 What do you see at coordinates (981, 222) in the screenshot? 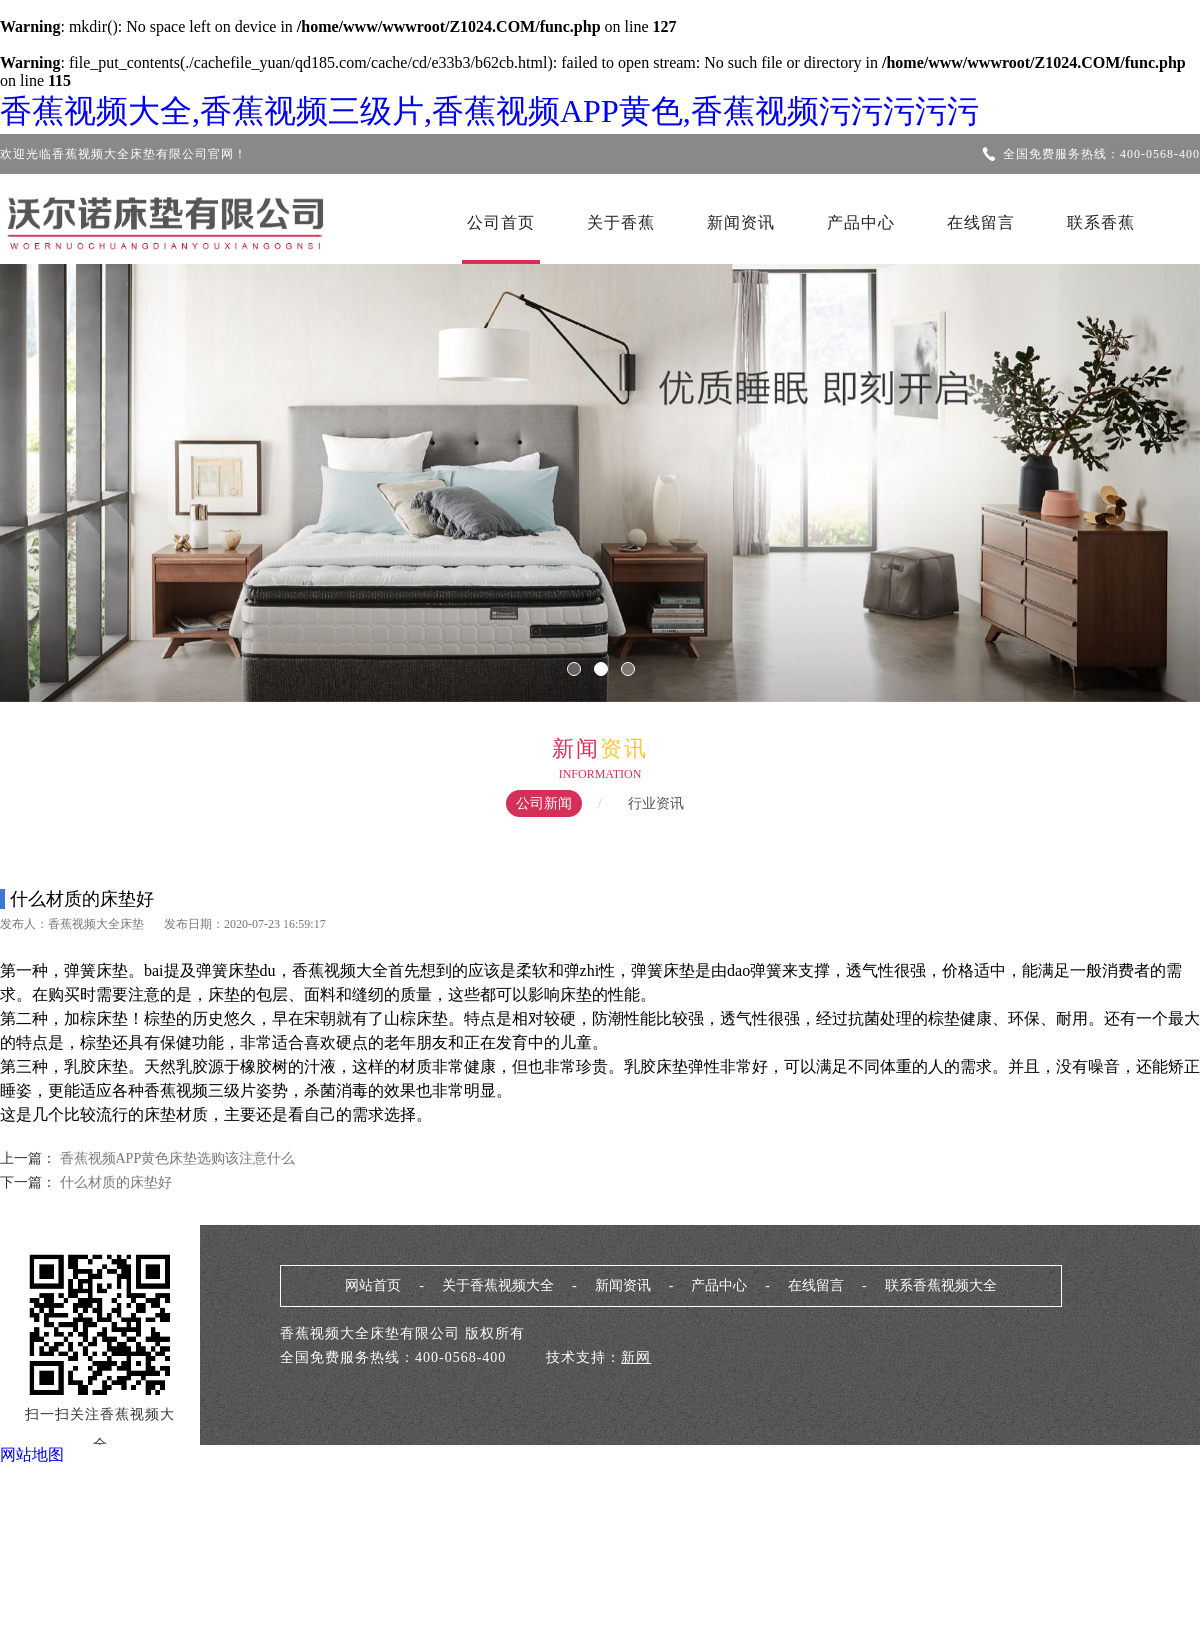
I see `在线留言` at bounding box center [981, 222].